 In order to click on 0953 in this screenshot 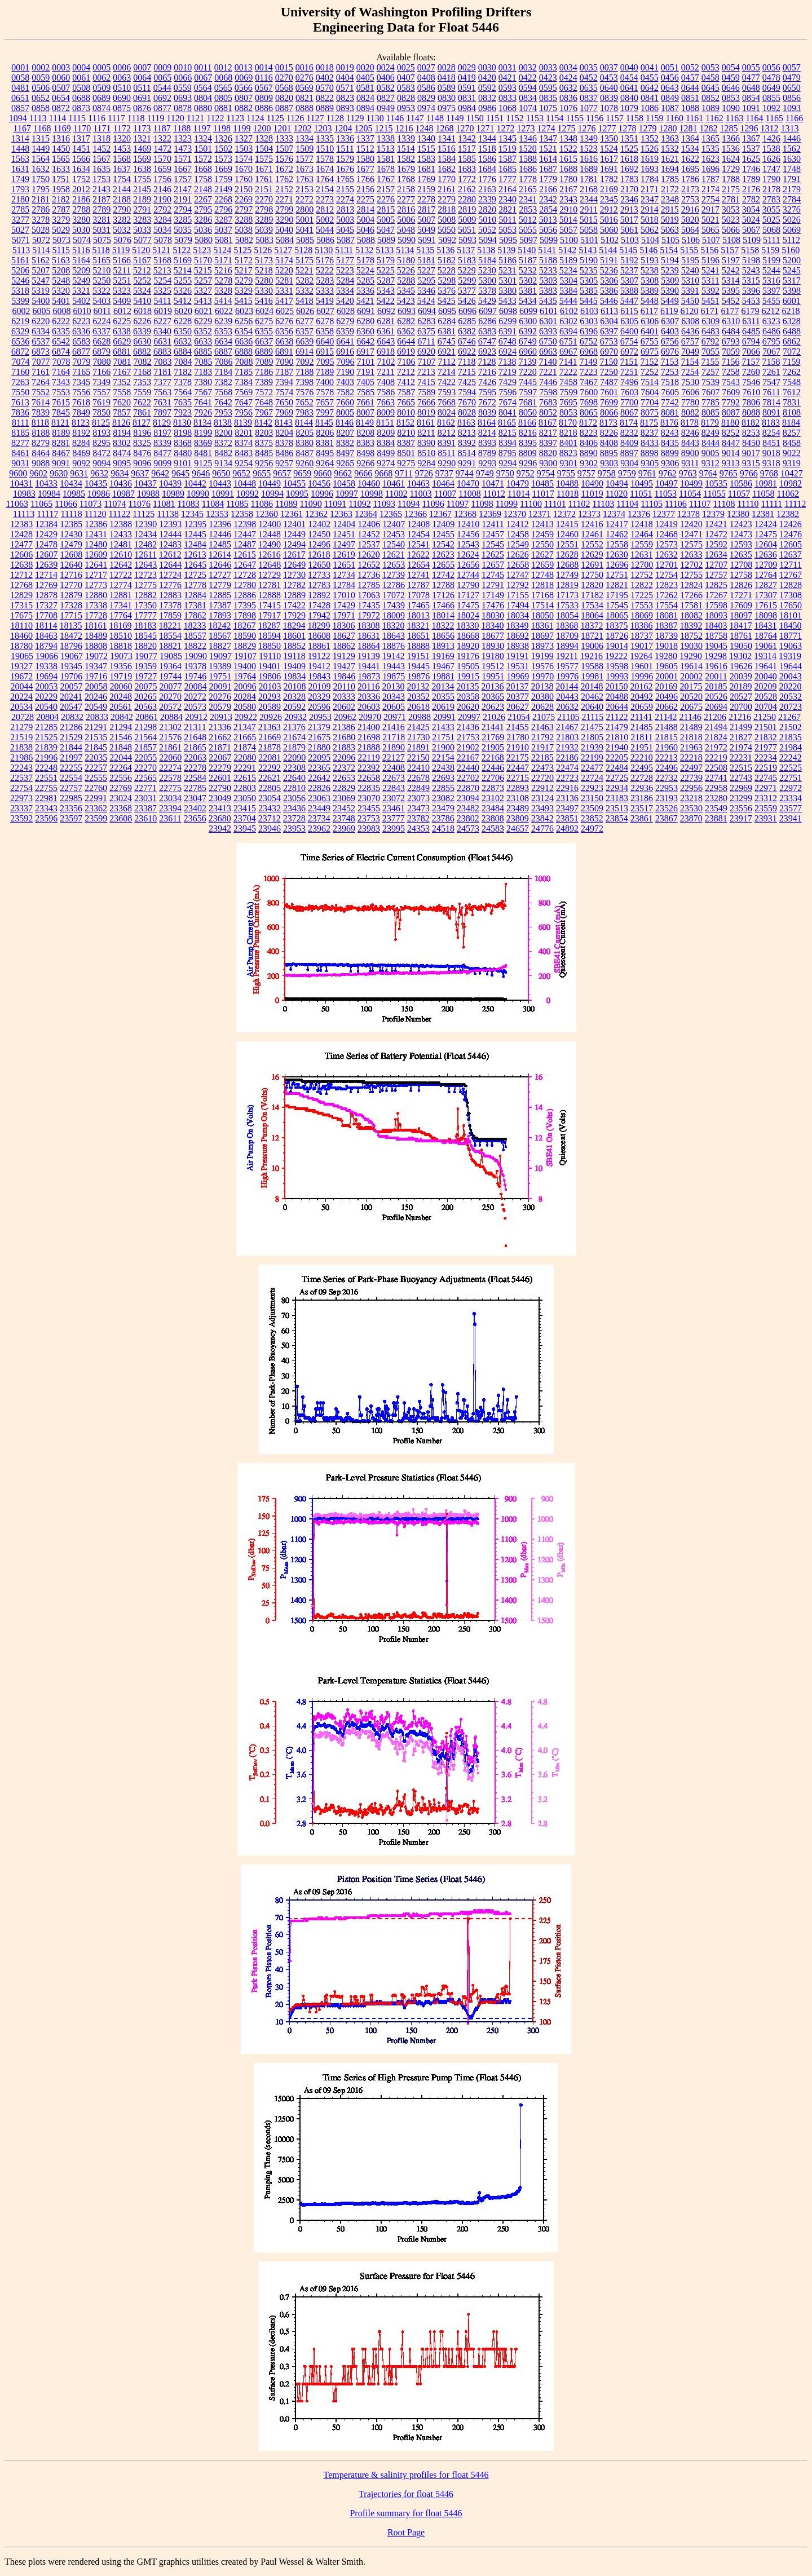, I will do `click(406, 108)`.